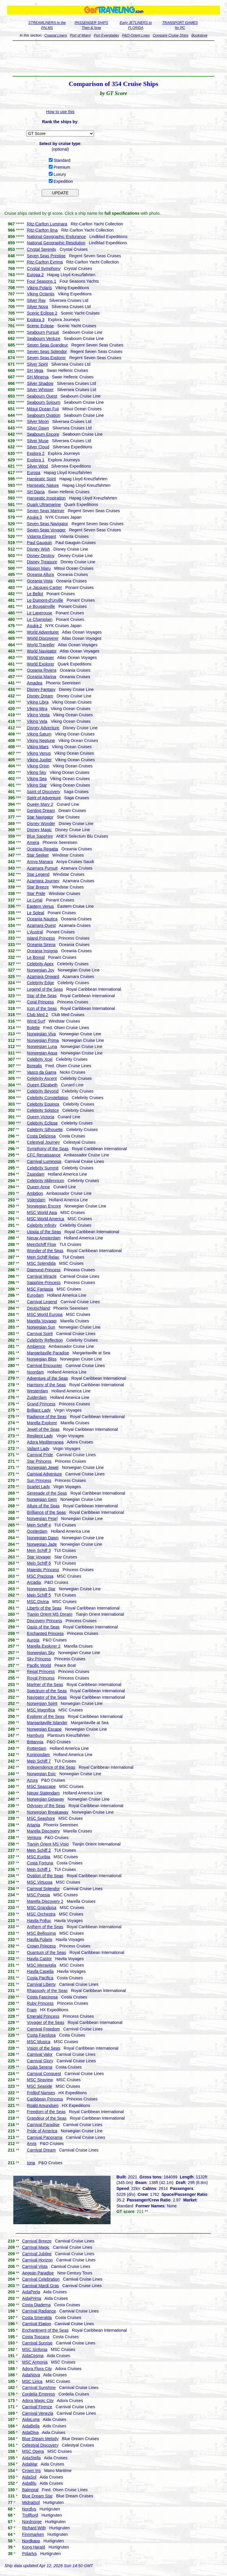 This screenshot has width=227, height=2576. What do you see at coordinates (39, 753) in the screenshot?
I see `Viking Venus` at bounding box center [39, 753].